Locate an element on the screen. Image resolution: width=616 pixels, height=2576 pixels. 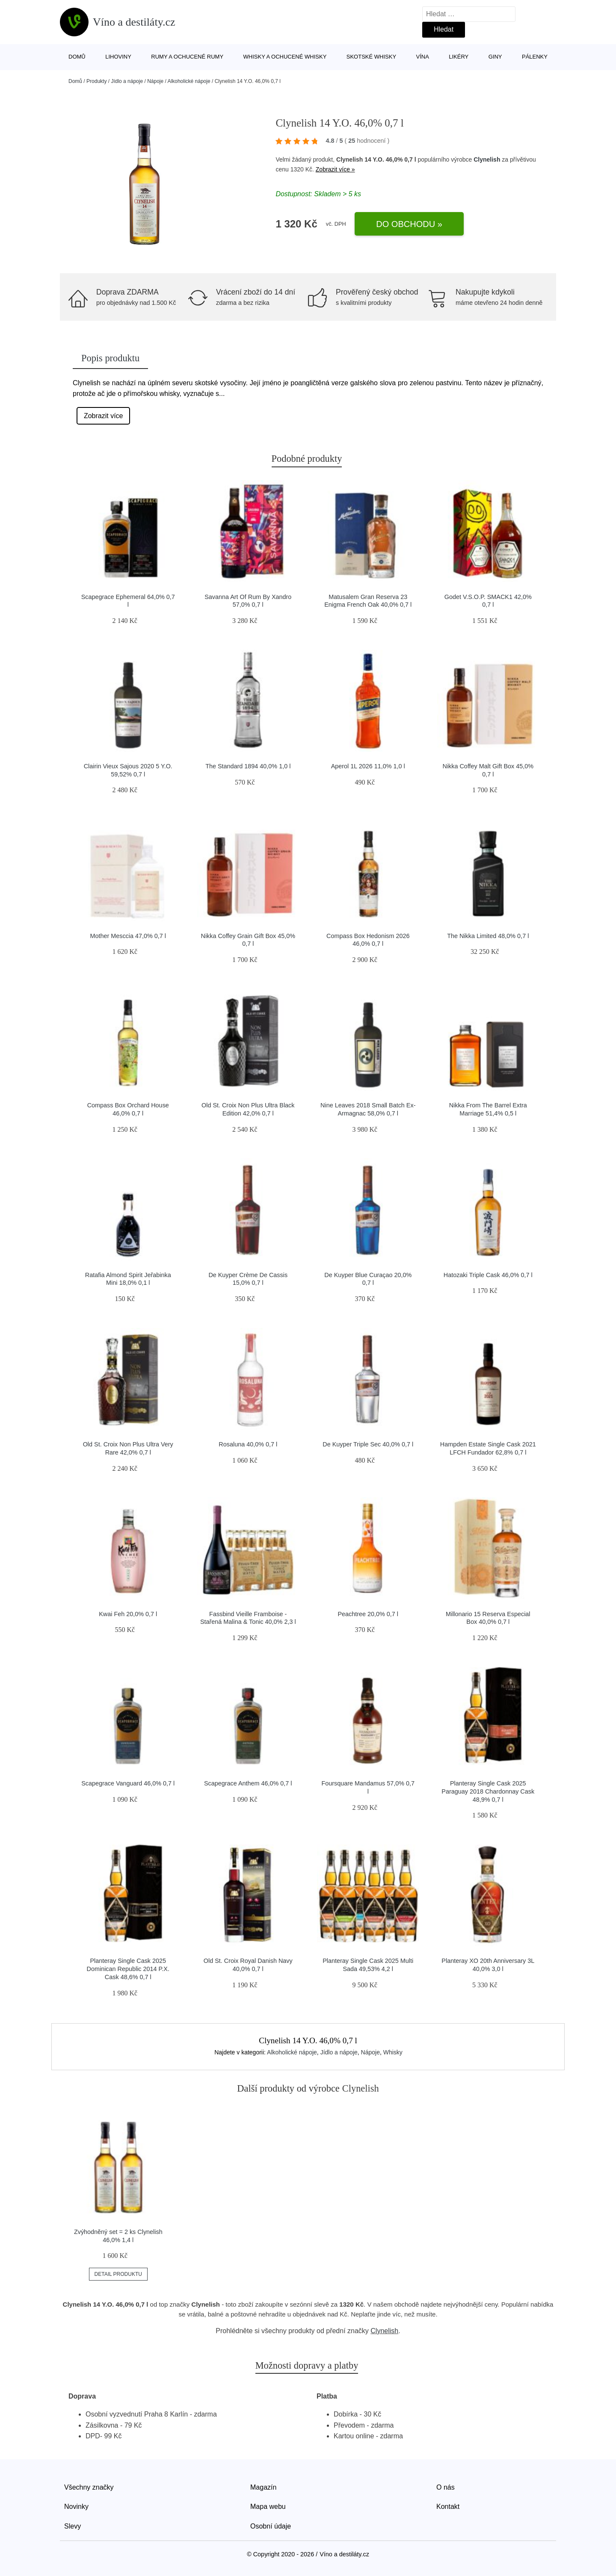
Planteray Single Cask 2025 Paraguay 2018 Chardonnay Cask 48,9% 0,7 l is located at coordinates (487, 1791).